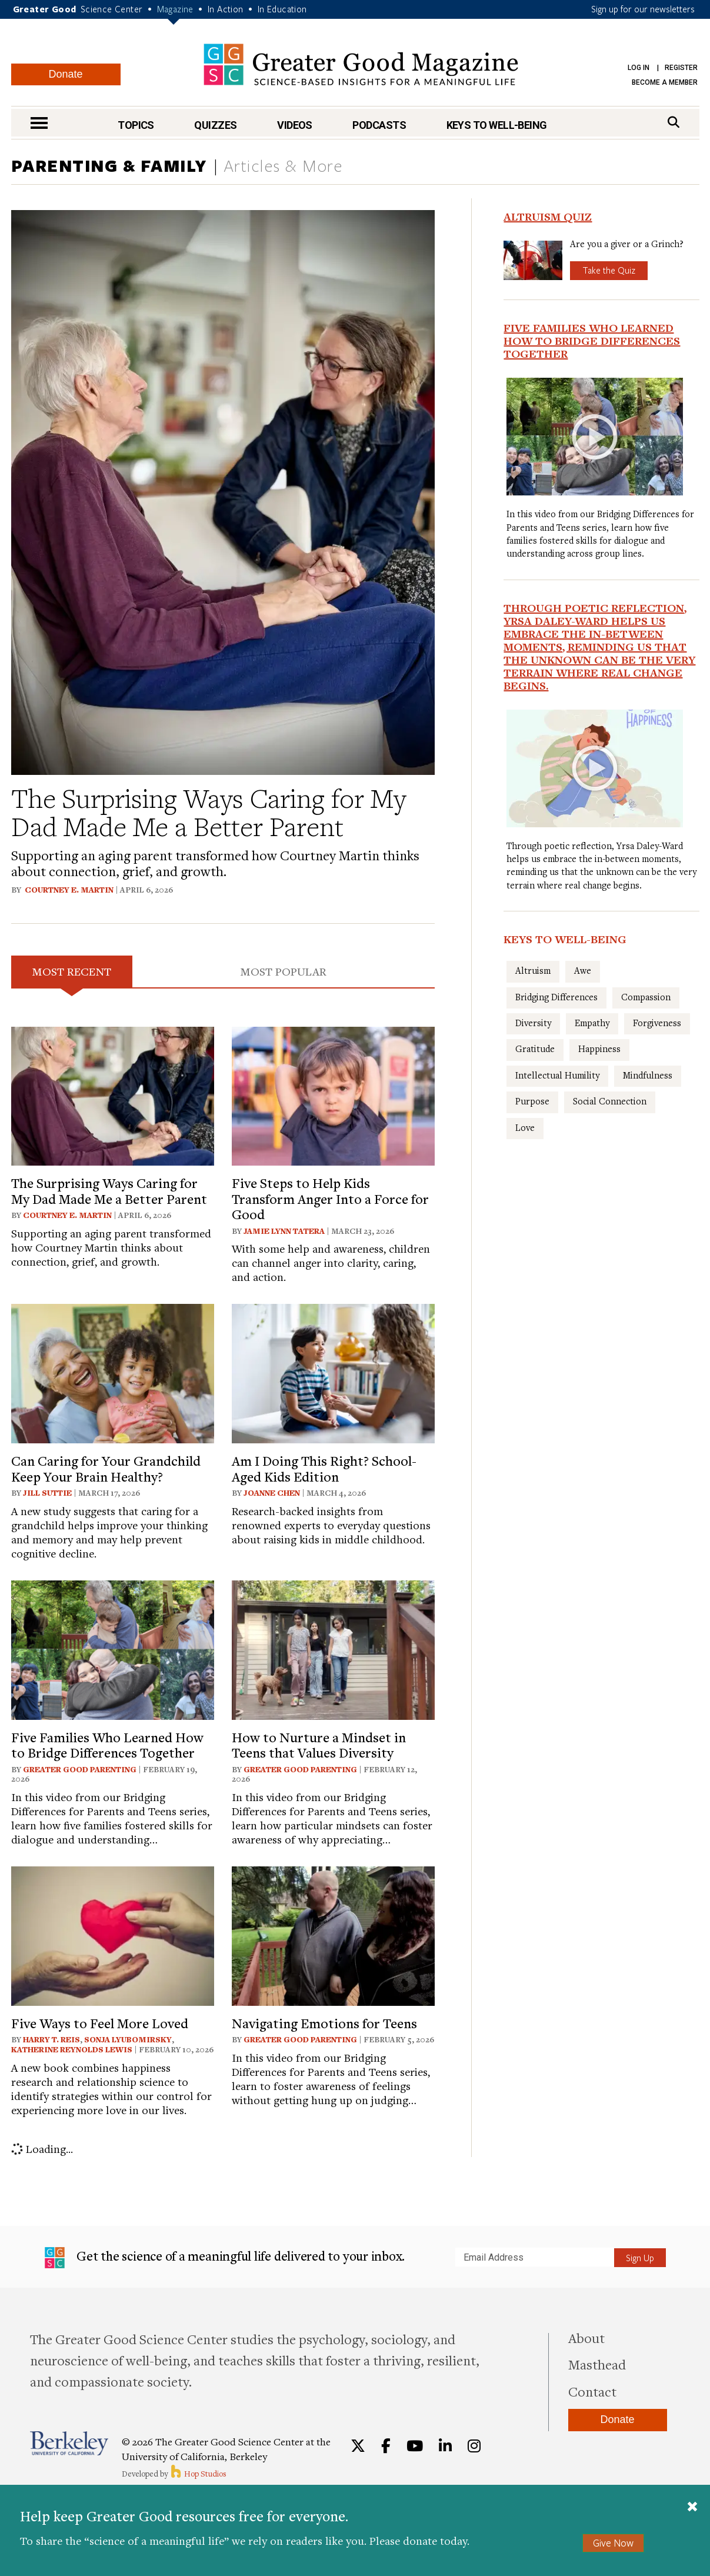  Describe the element at coordinates (226, 9) in the screenshot. I see `In Action` at that location.